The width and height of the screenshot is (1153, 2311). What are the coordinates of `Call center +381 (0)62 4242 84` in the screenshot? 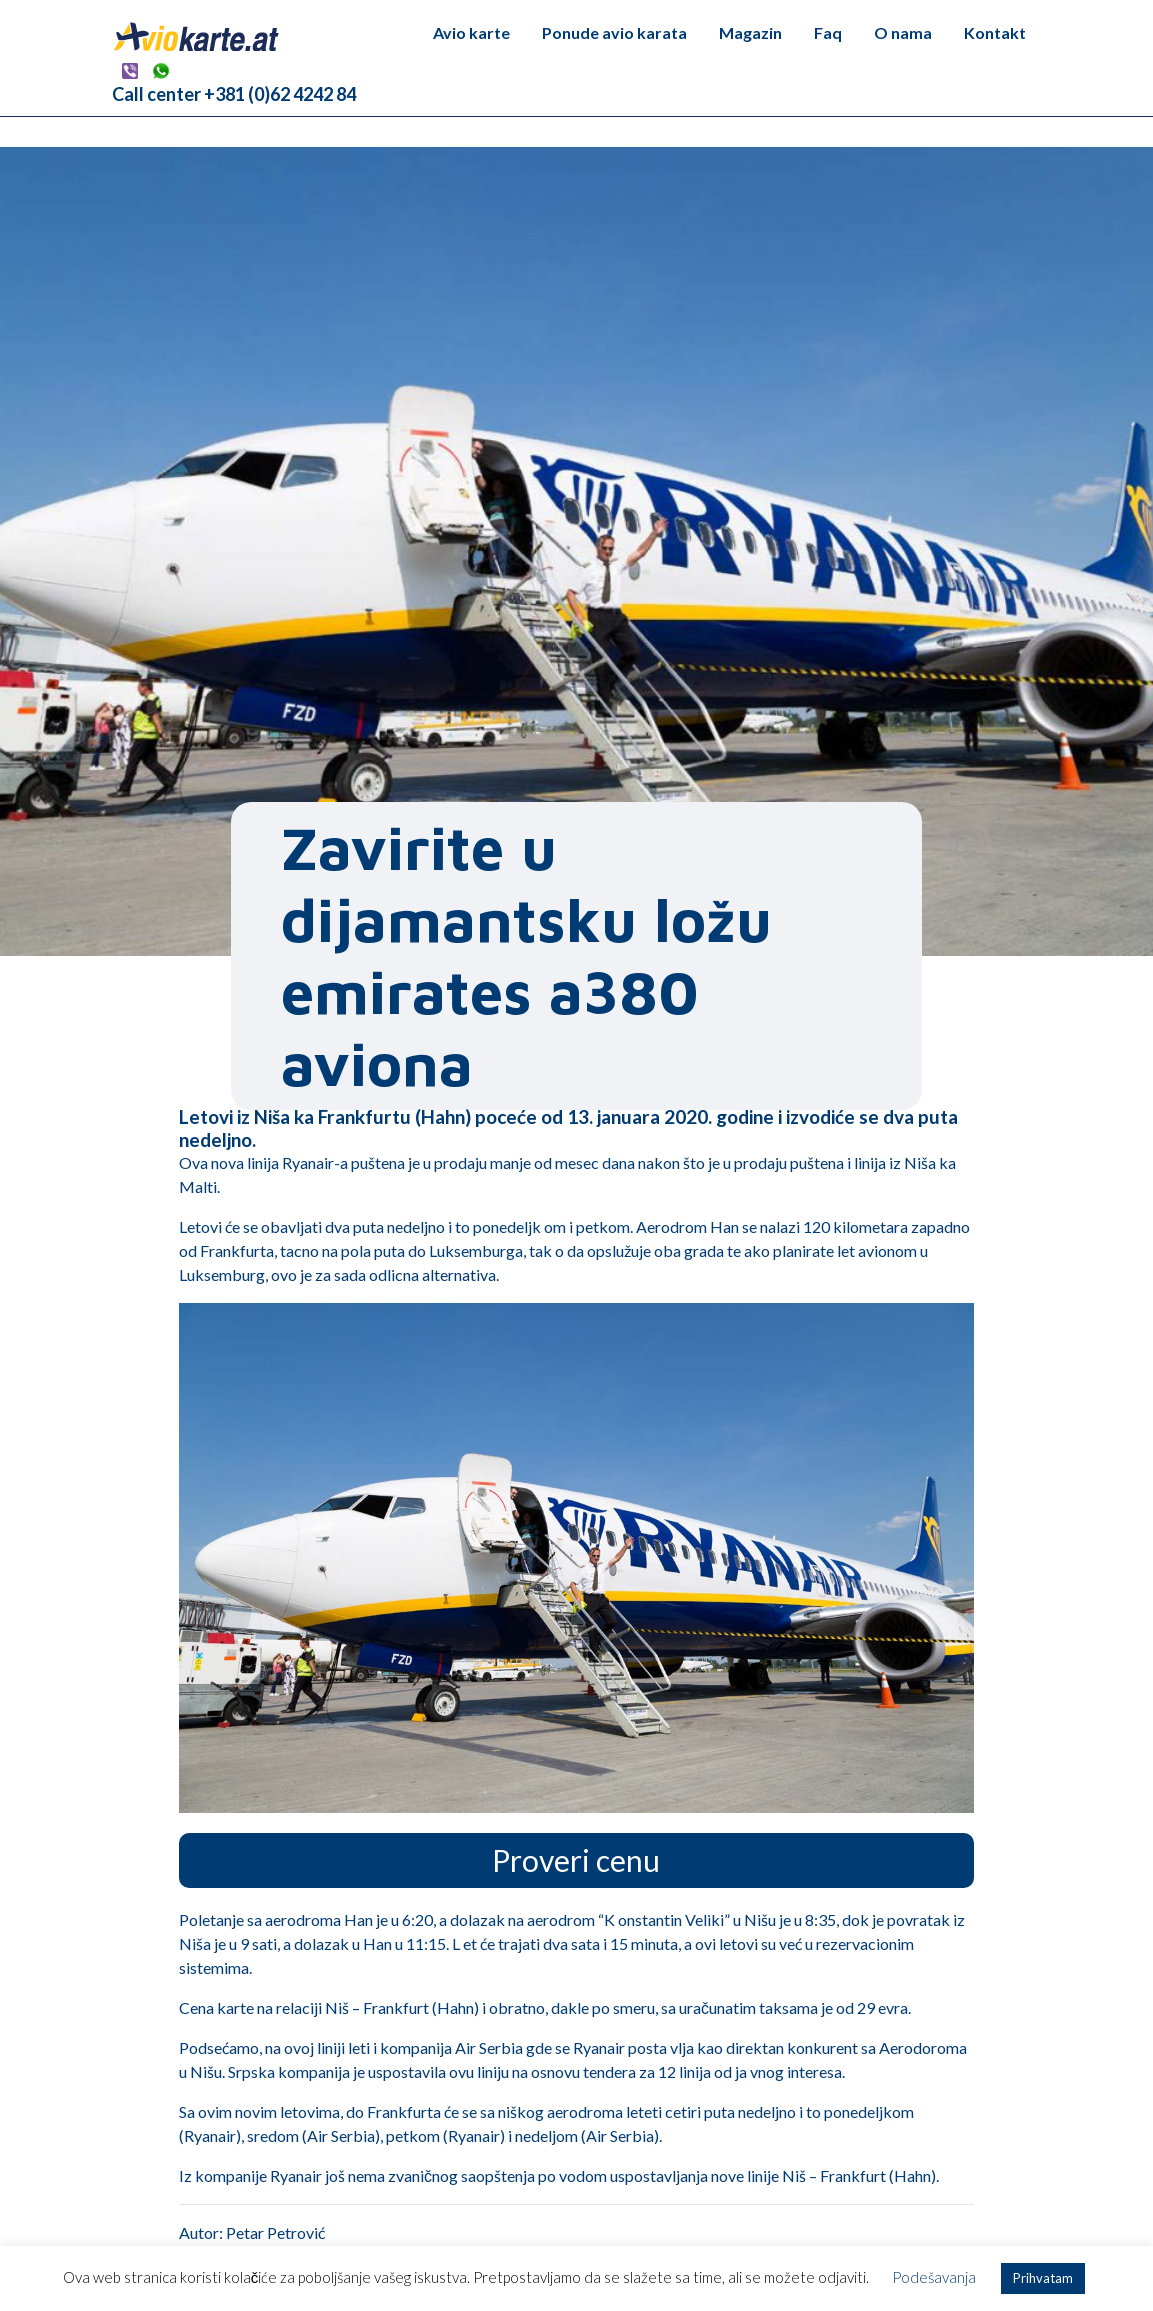 It's located at (234, 94).